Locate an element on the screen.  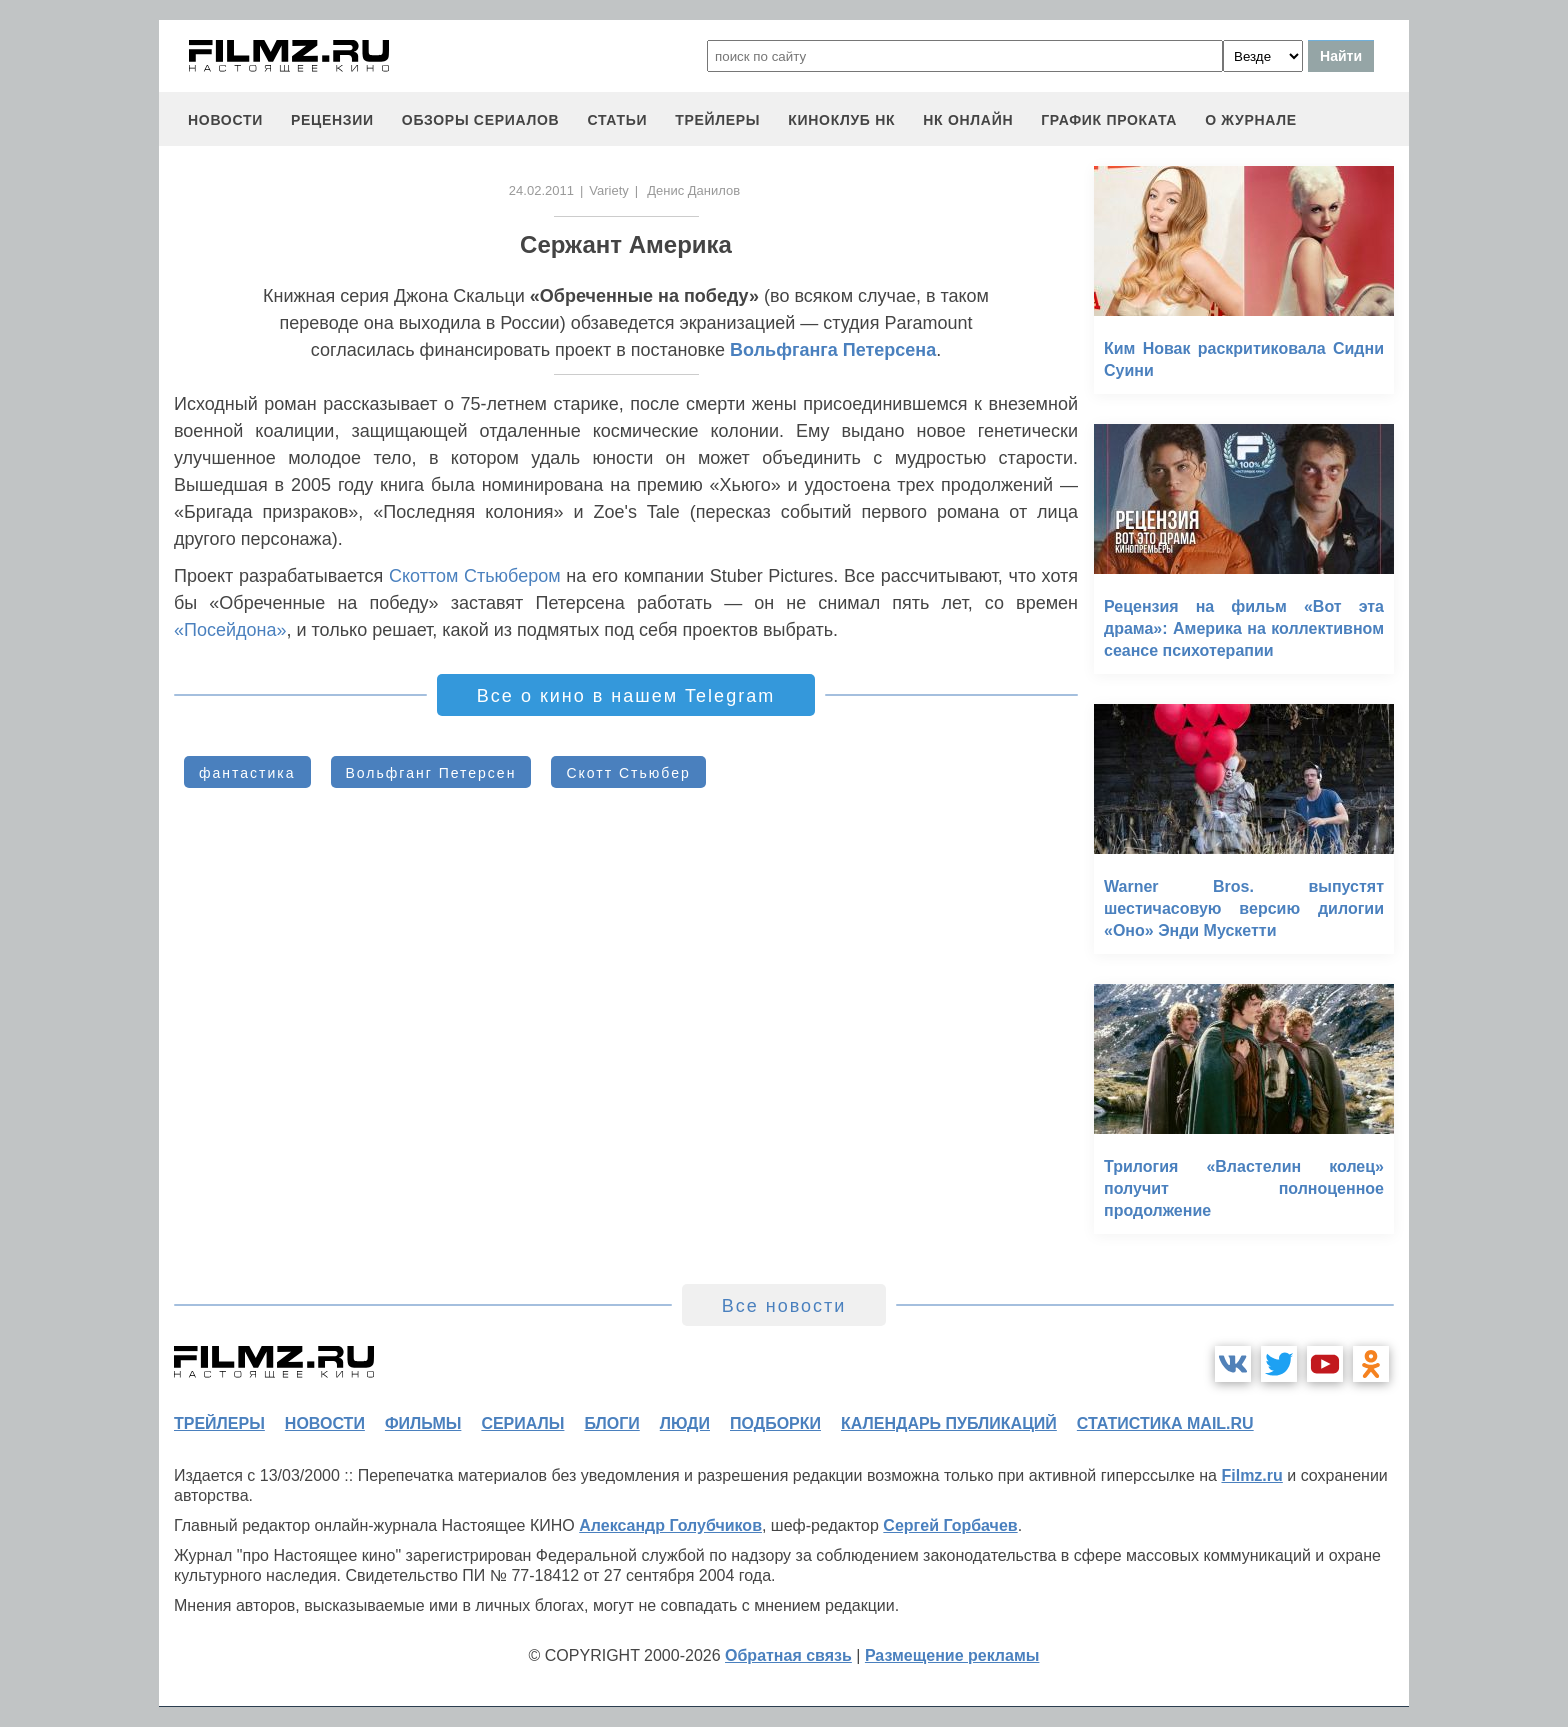
рецензии is located at coordinates (332, 120).